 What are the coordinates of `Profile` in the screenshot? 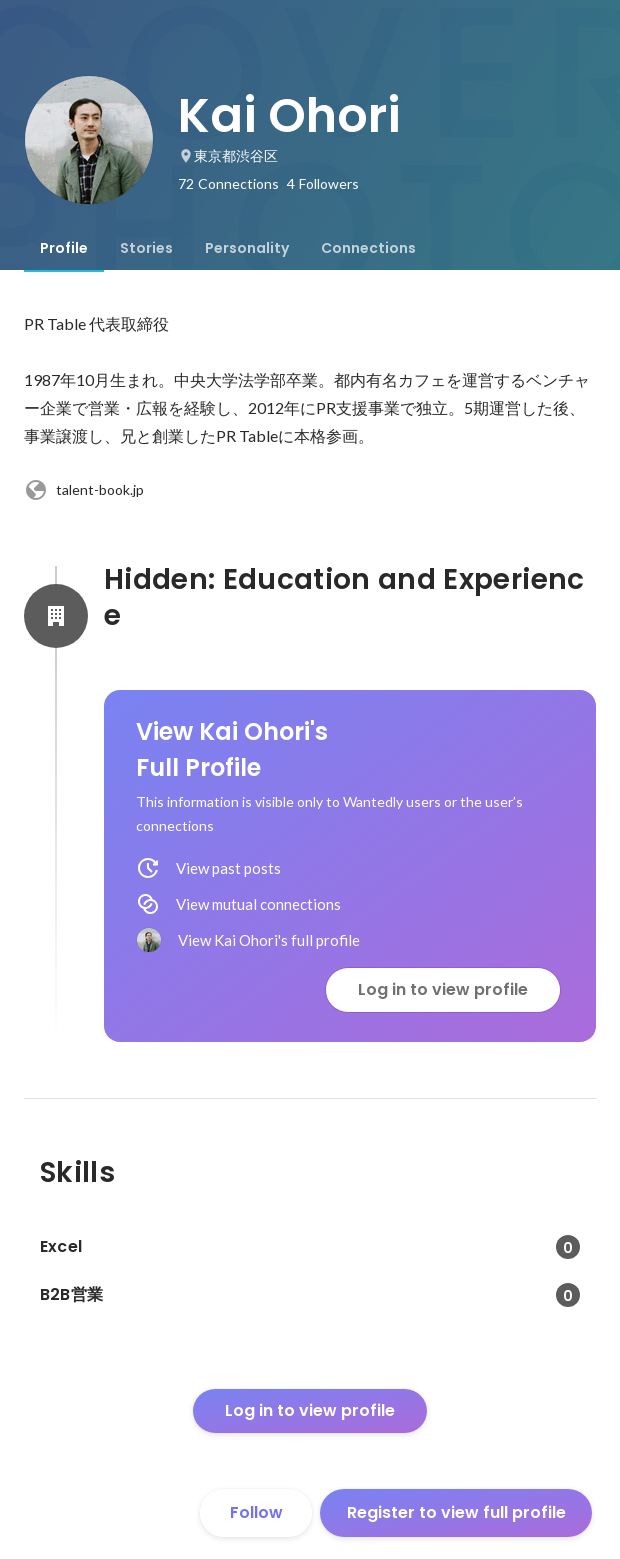 It's located at (64, 248).